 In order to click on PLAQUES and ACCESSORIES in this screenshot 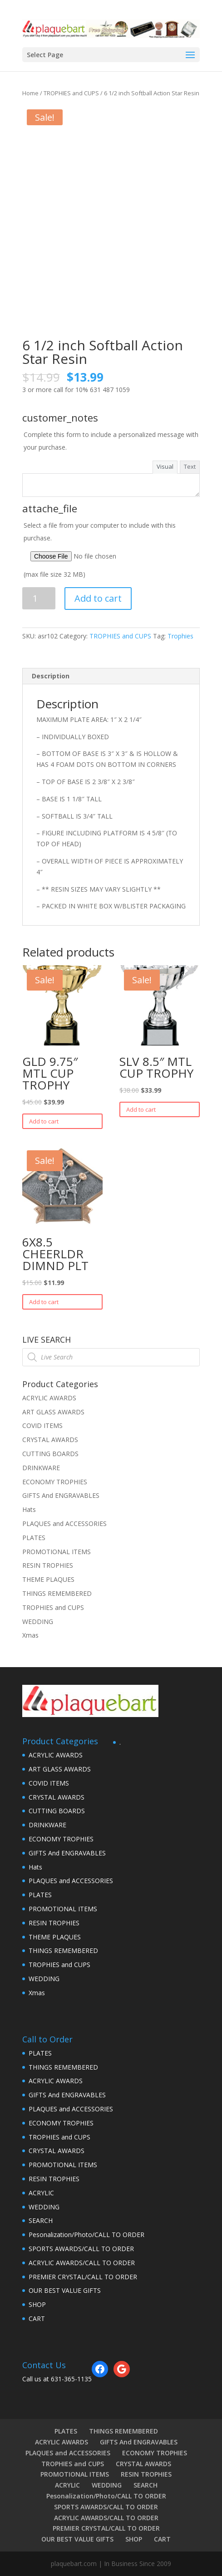, I will do `click(64, 1523)`.